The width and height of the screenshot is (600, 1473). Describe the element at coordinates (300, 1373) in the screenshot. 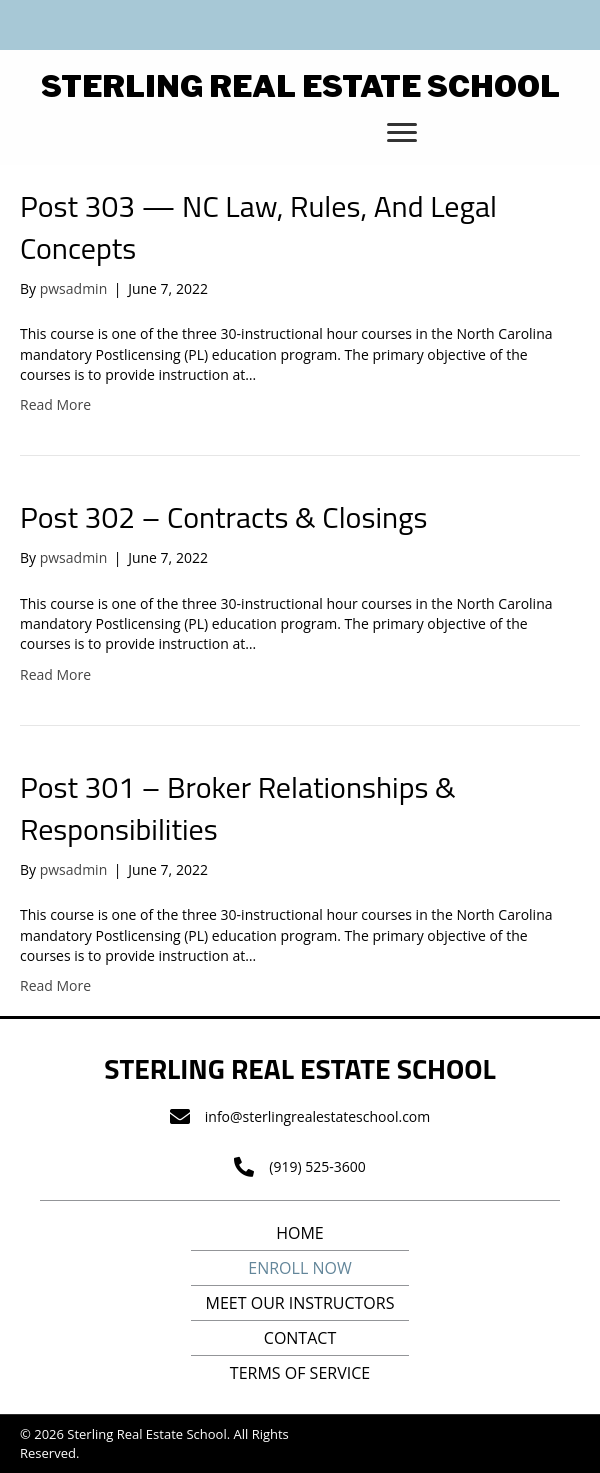

I see `Terms of Service` at that location.